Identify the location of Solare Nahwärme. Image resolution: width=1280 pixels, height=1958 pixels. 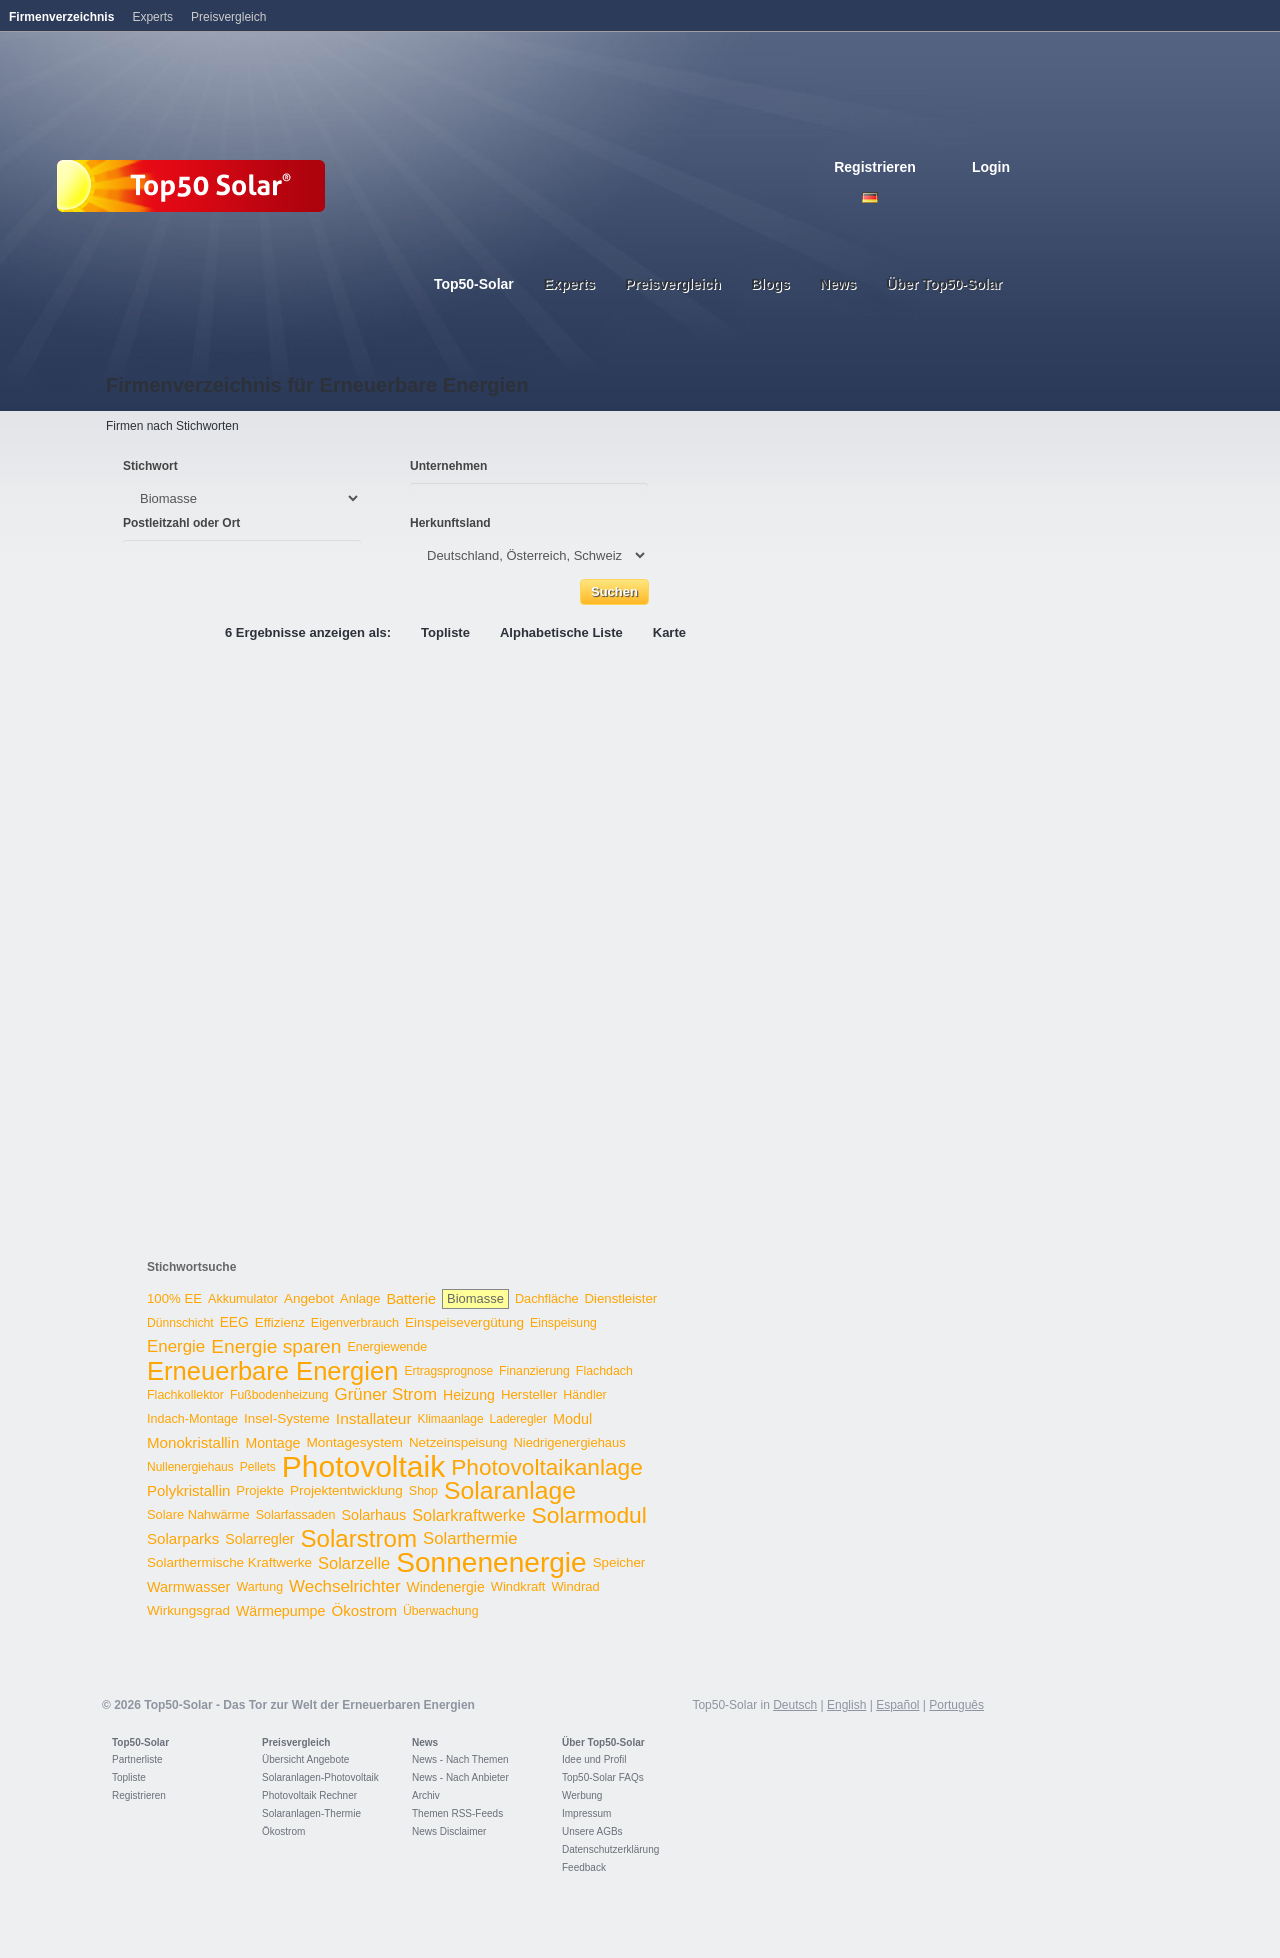
(198, 1514).